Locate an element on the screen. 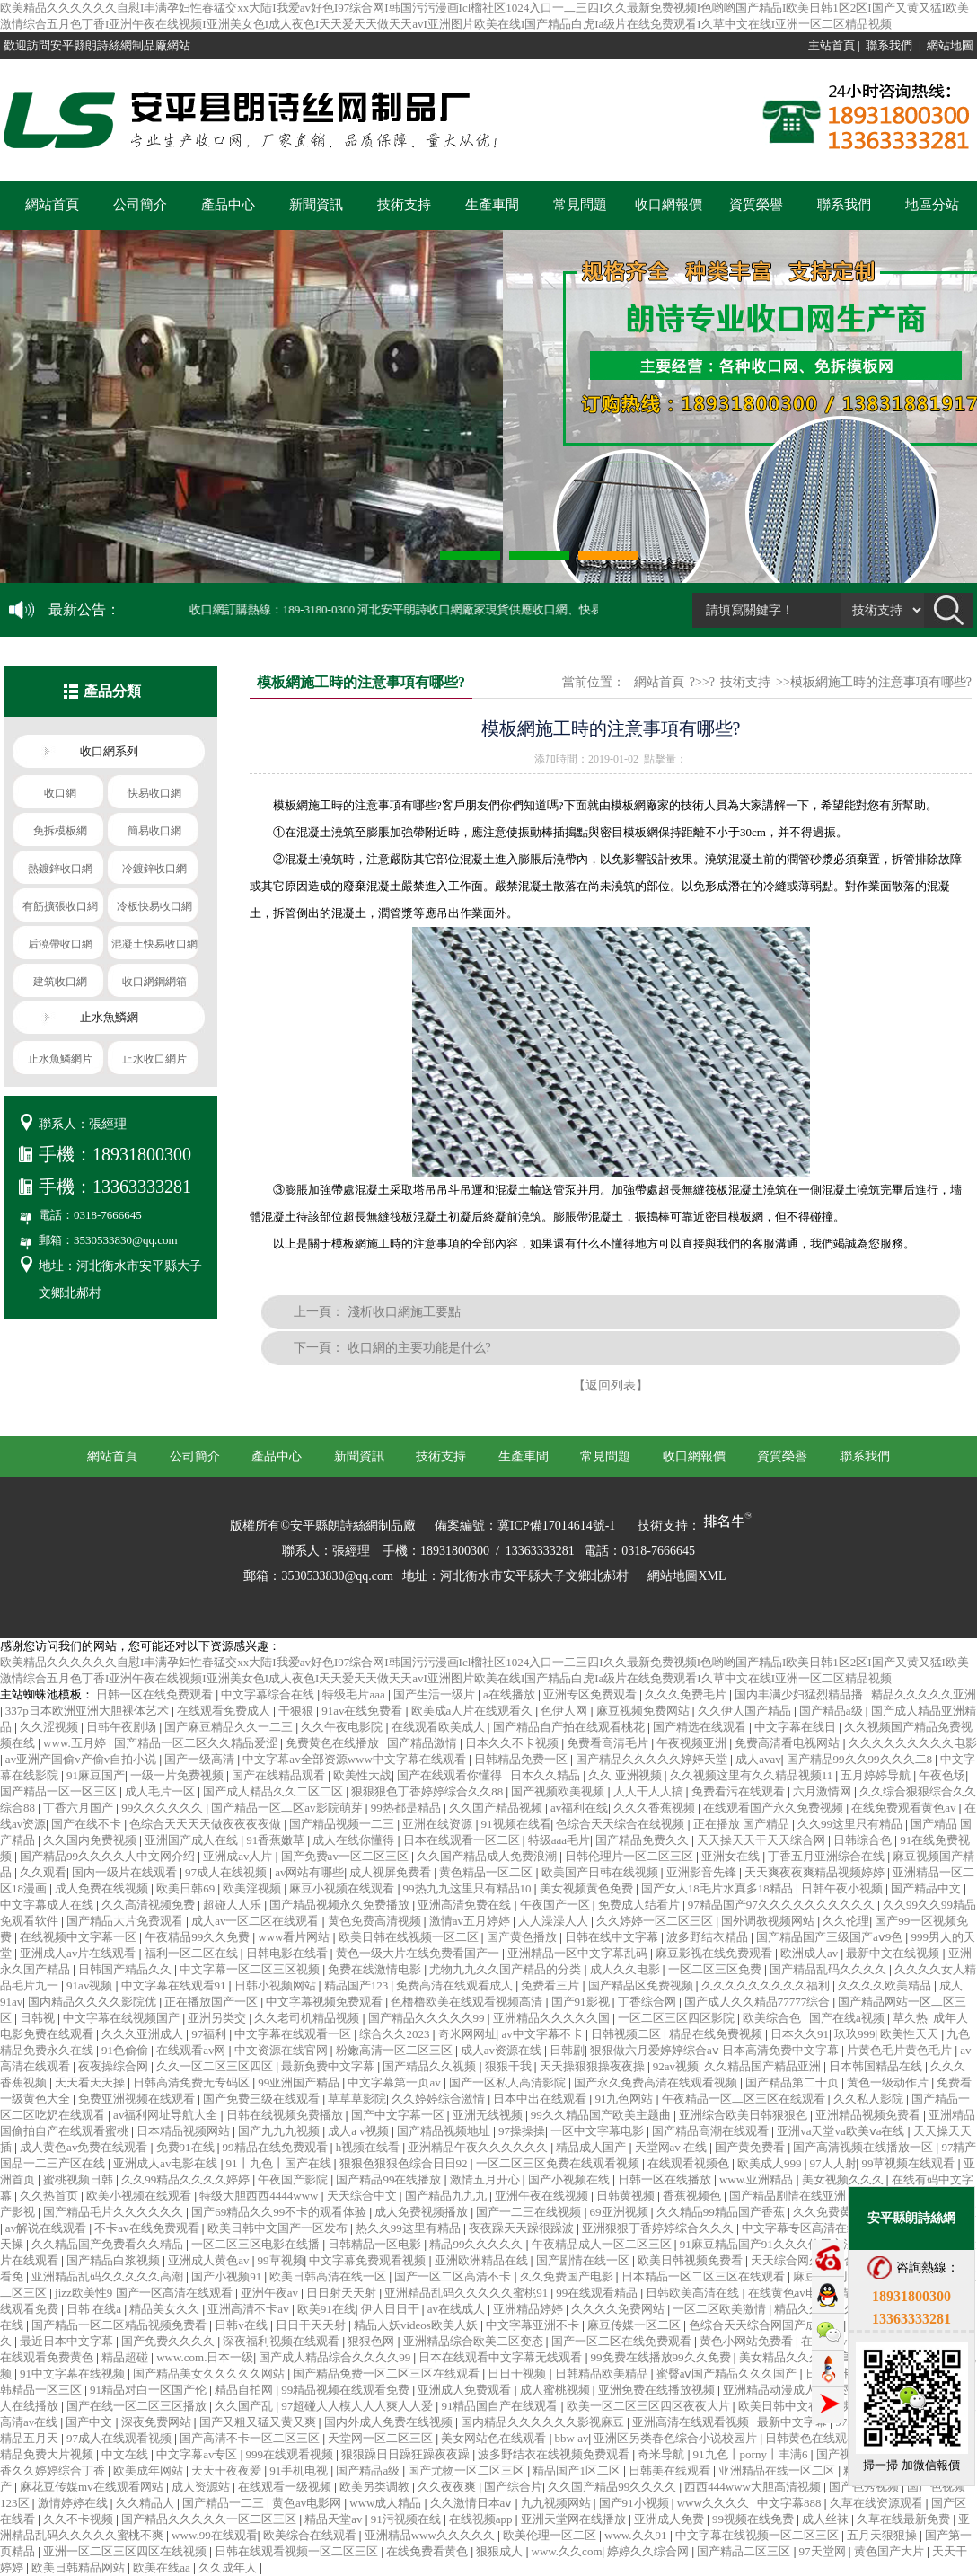 This screenshot has height=2576, width=977. 黄色免费高清视频 is located at coordinates (376, 1921).